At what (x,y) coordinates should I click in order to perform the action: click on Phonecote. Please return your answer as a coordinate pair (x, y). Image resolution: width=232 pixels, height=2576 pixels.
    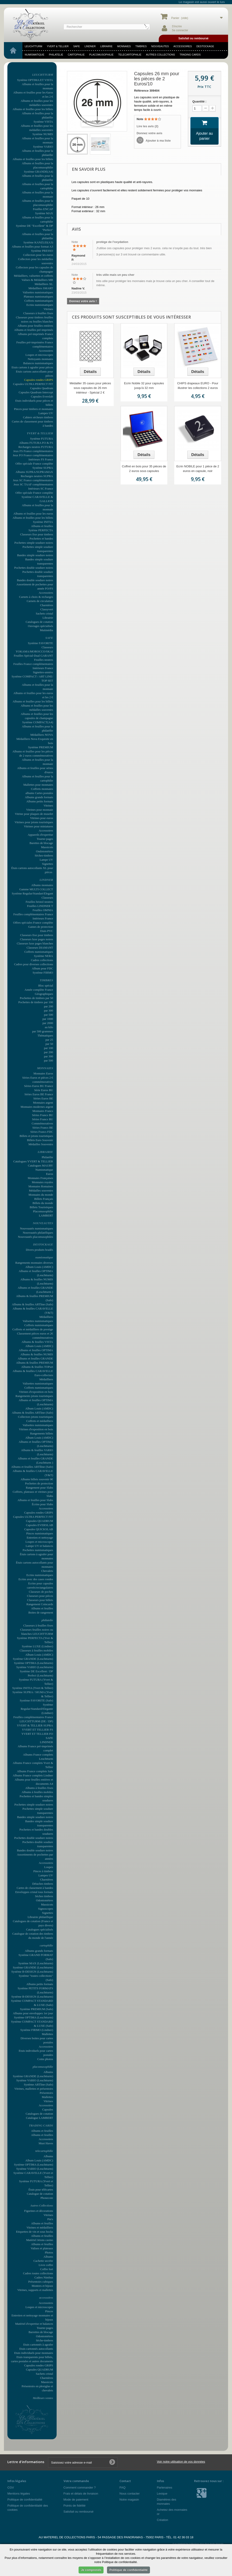
    Looking at the image, I should click on (46, 2198).